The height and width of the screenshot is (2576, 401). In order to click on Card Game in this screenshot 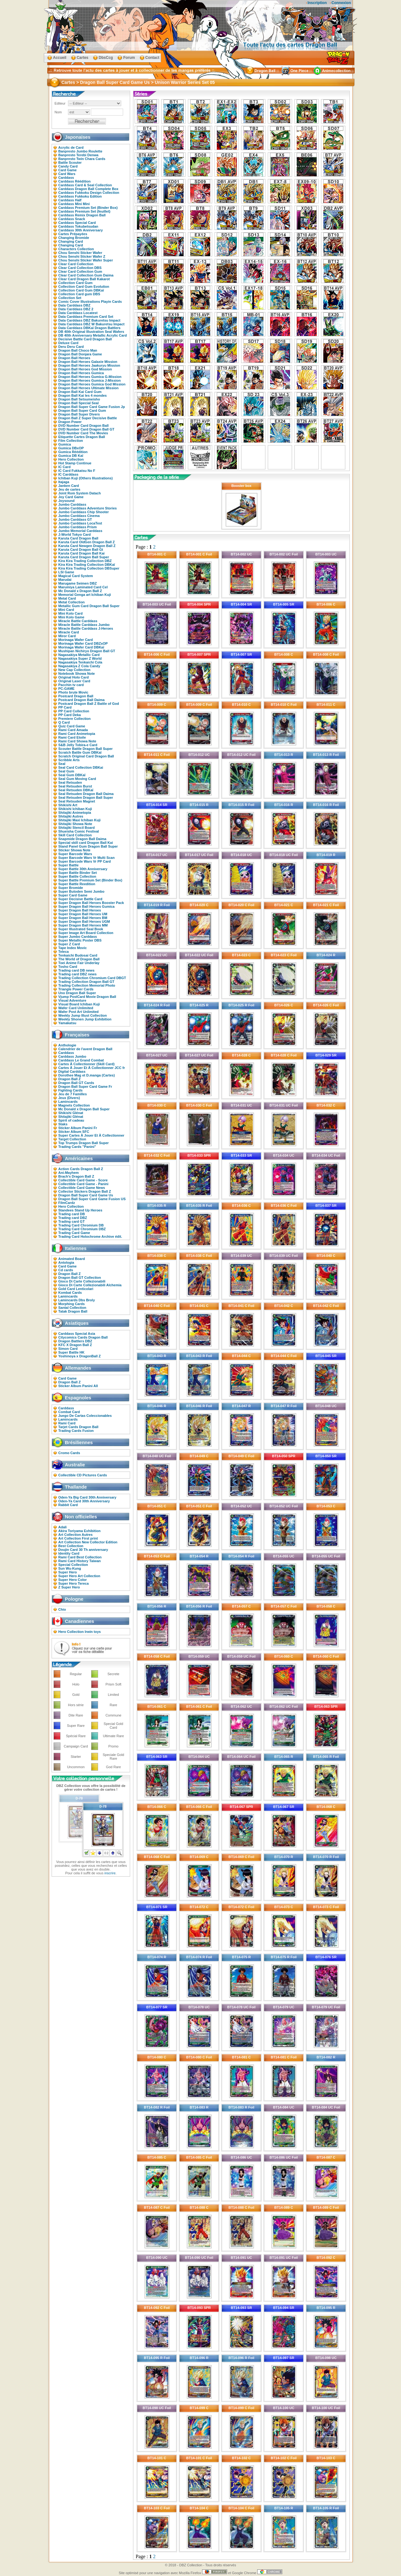, I will do `click(67, 170)`.